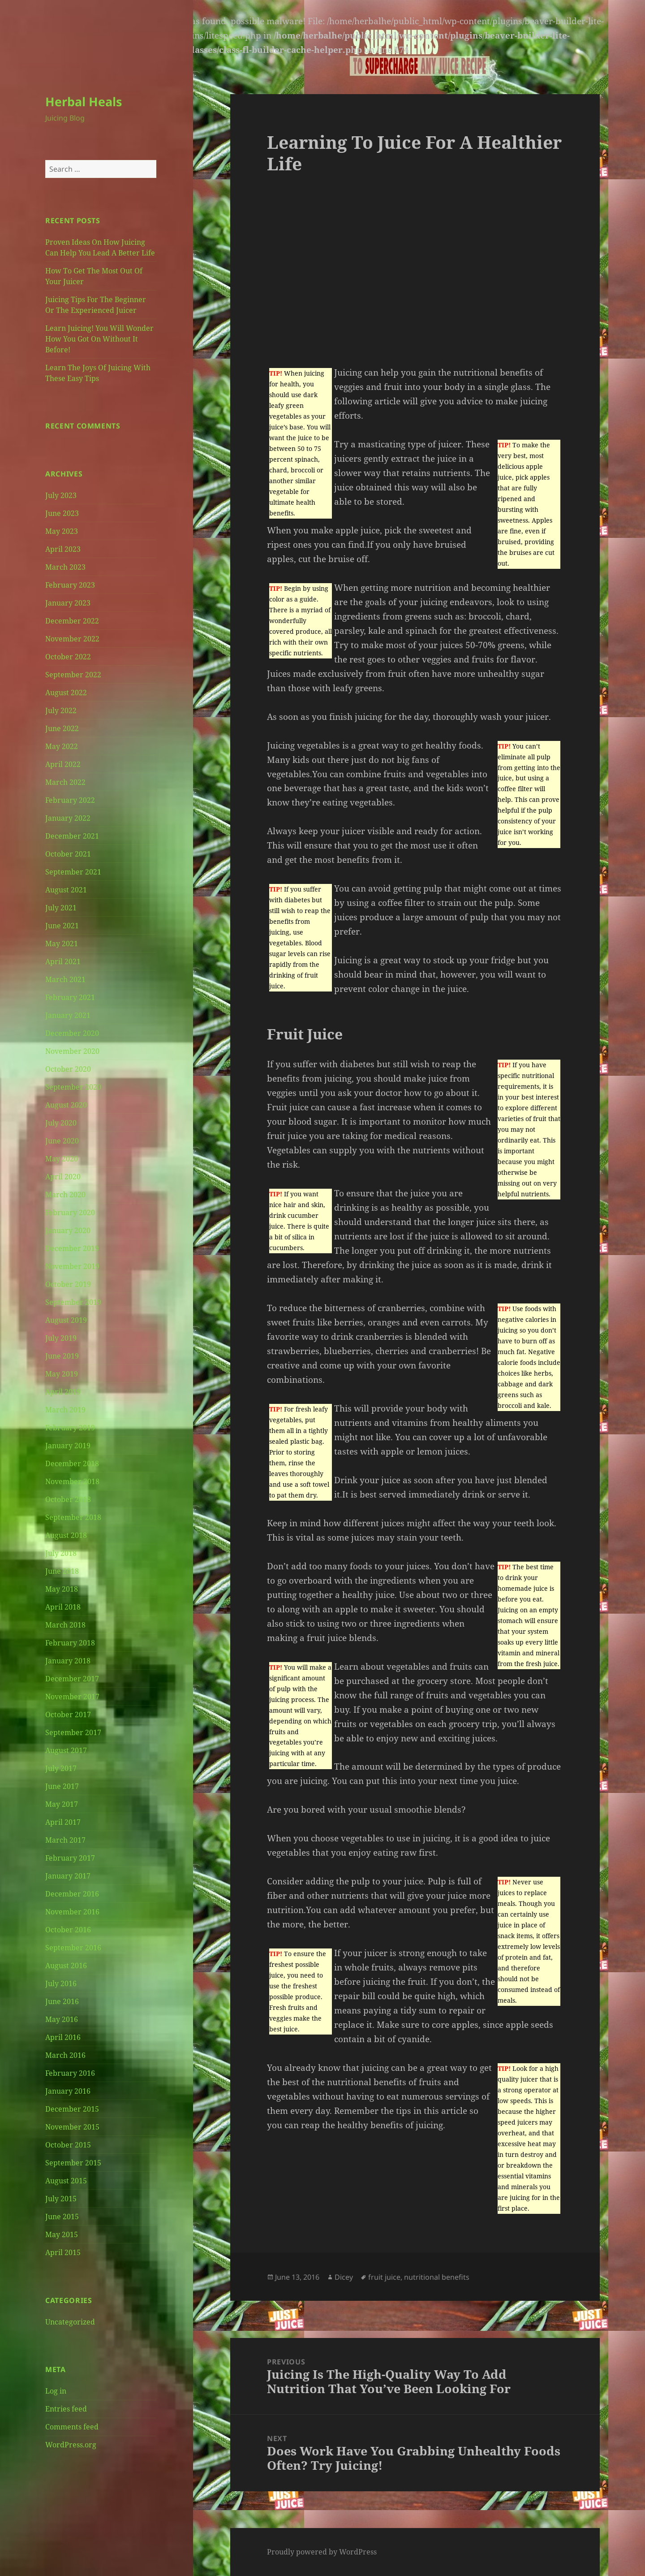 The image size is (645, 2576). Describe the element at coordinates (61, 2234) in the screenshot. I see `May 2015` at that location.